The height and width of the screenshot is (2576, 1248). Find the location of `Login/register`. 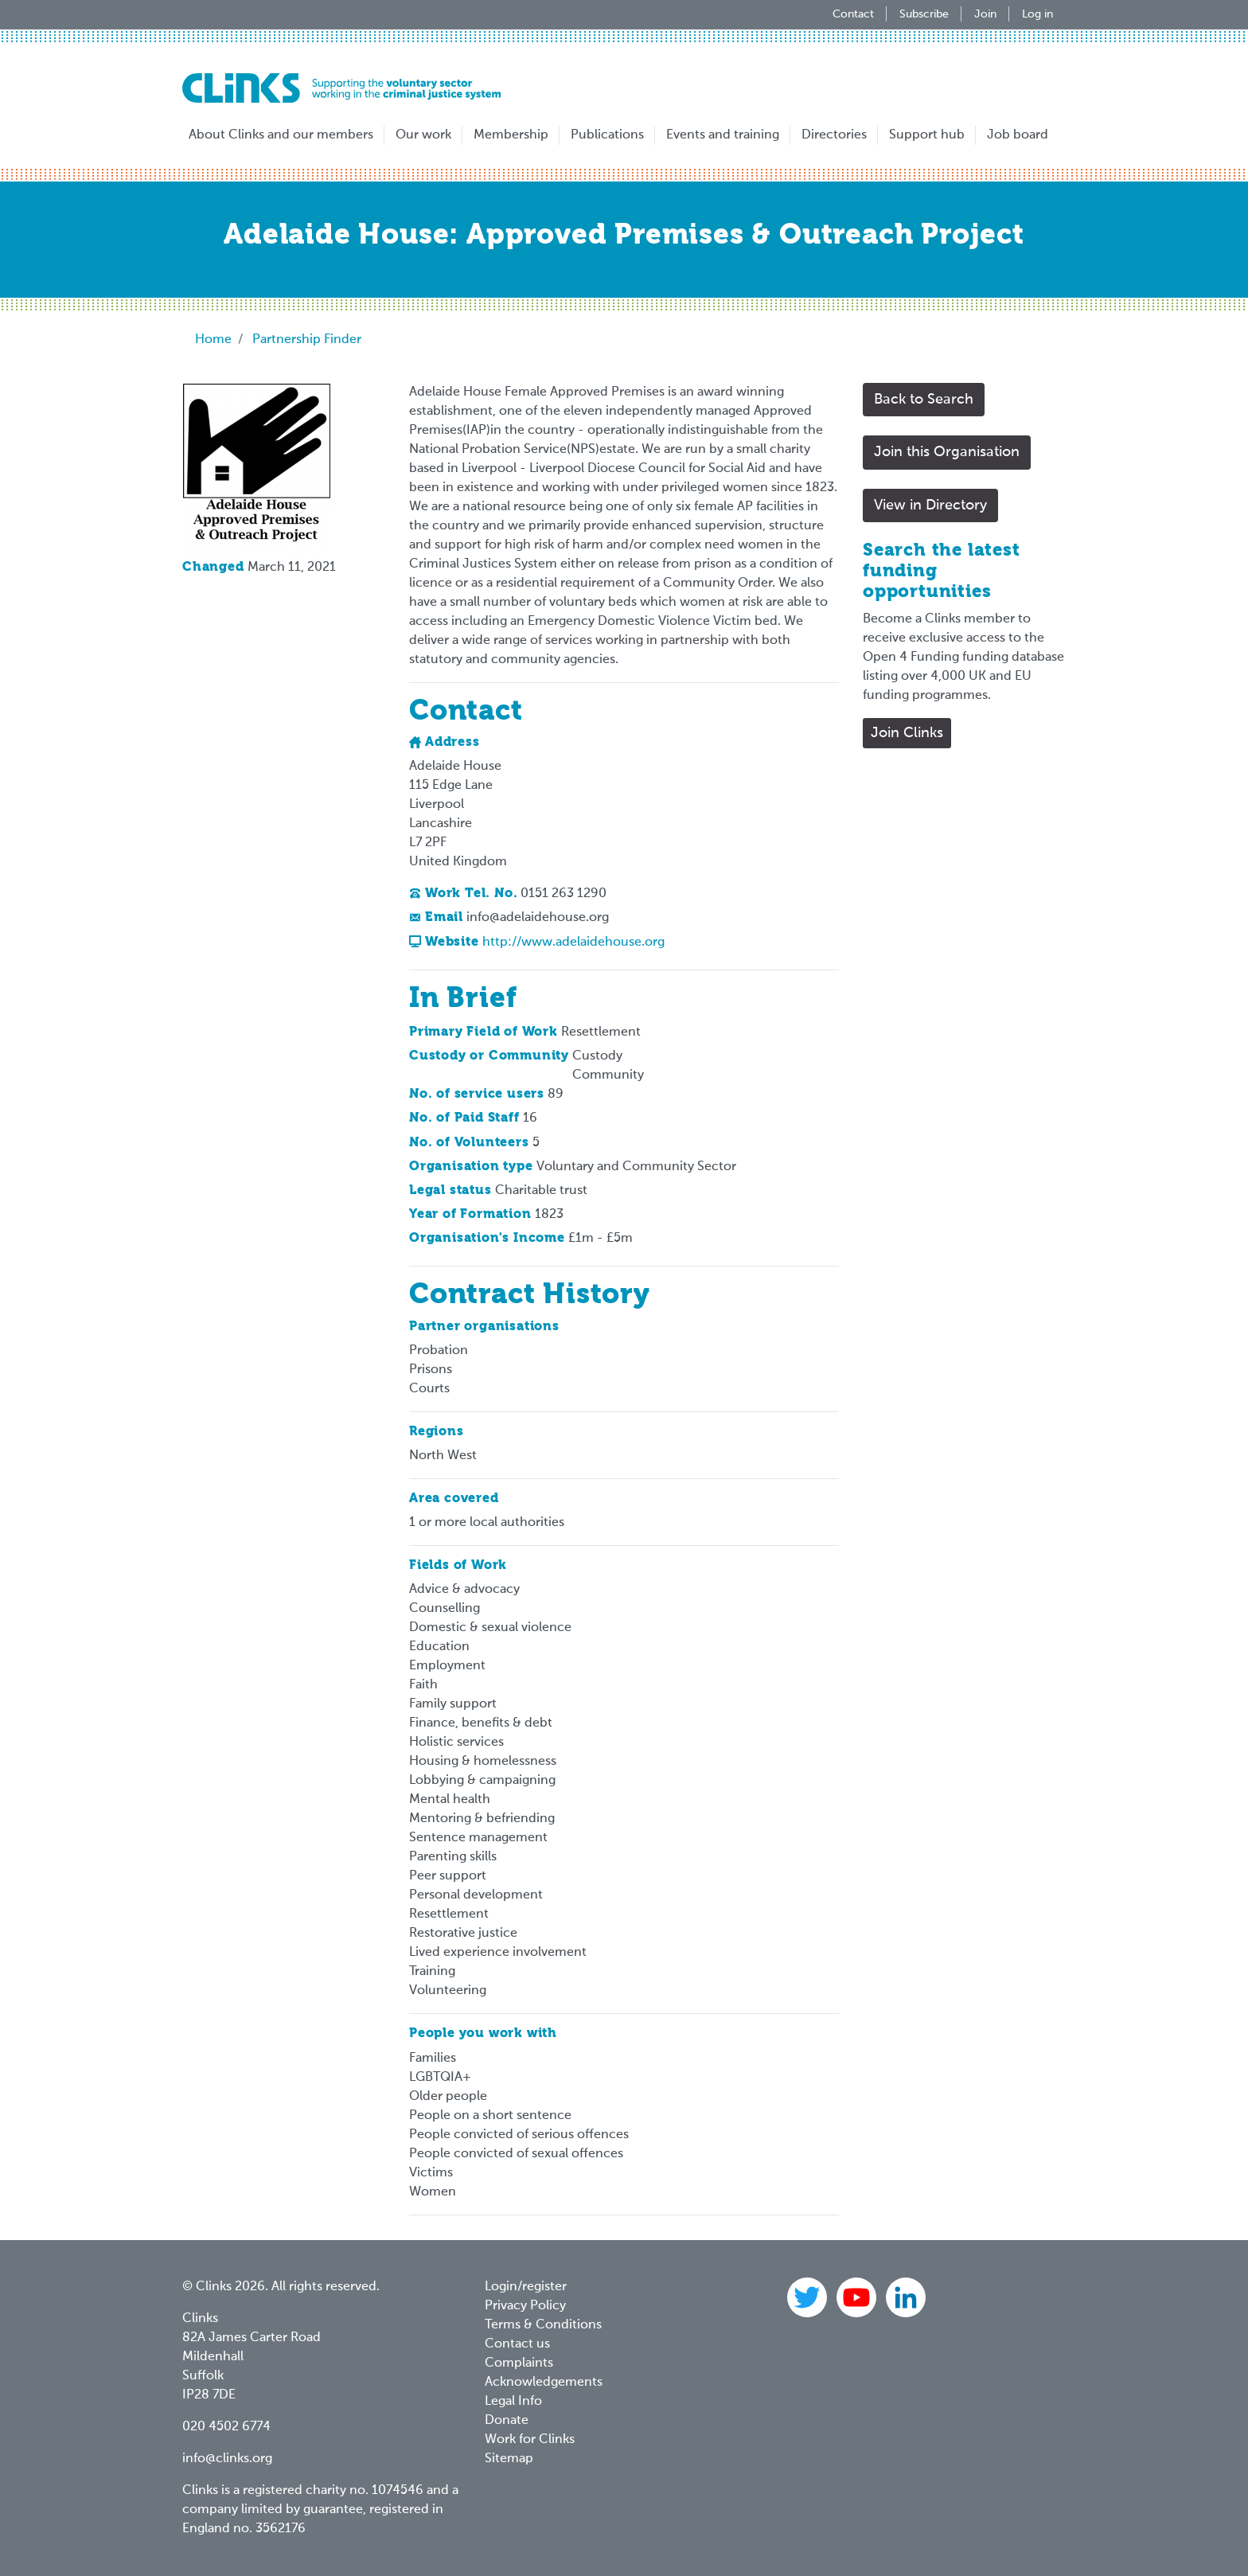

Login/register is located at coordinates (526, 2287).